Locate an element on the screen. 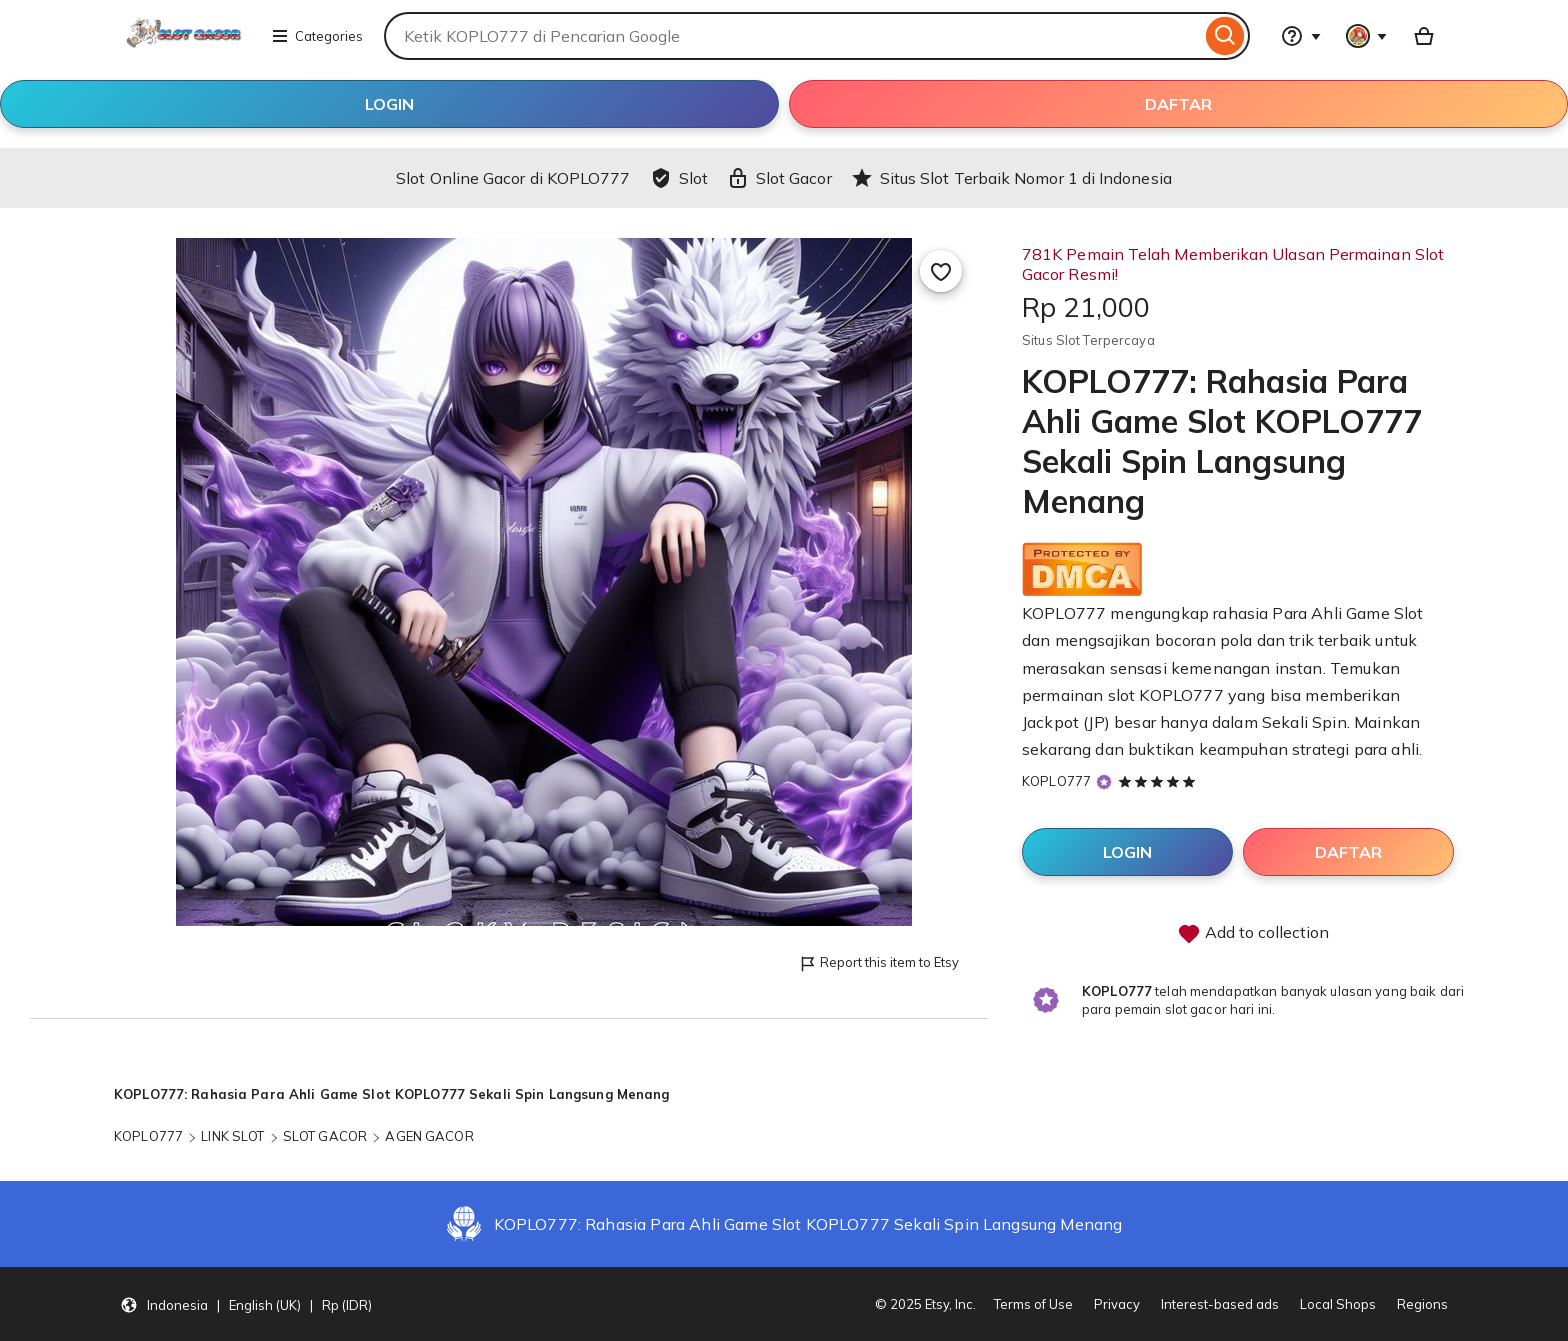 The height and width of the screenshot is (1341, 1568). Categories is located at coordinates (317, 36).